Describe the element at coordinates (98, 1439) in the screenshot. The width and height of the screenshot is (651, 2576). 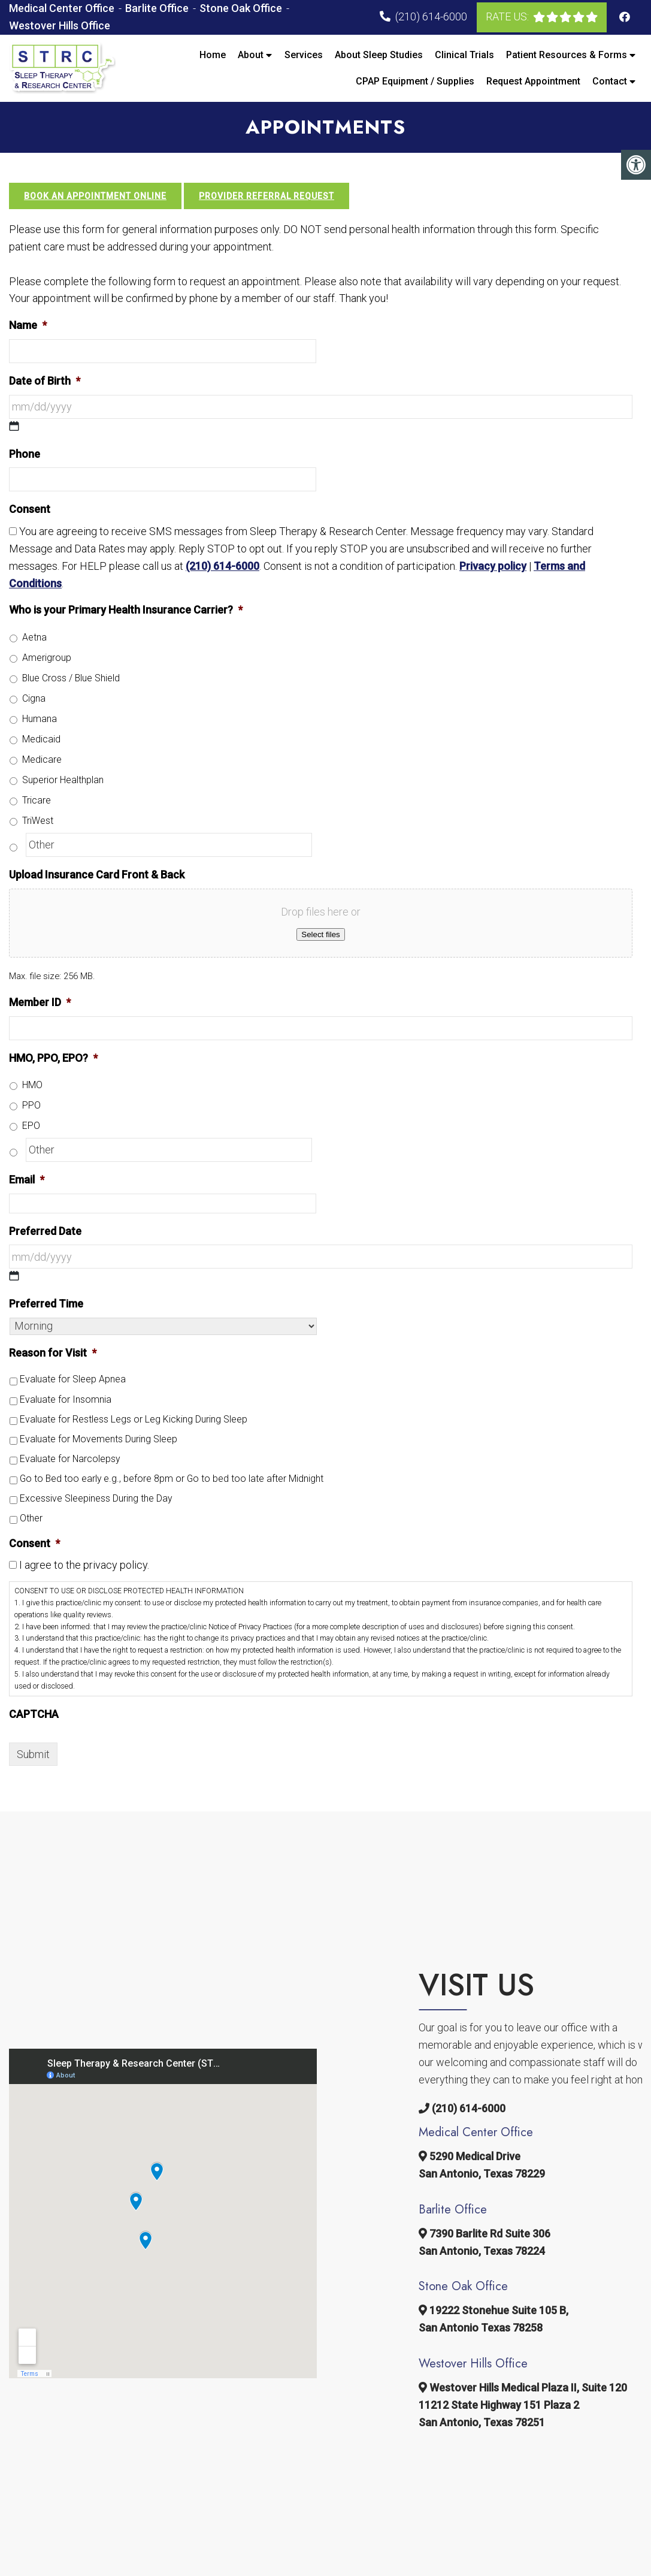
I see `Evaluate for Movements During Sleep` at that location.